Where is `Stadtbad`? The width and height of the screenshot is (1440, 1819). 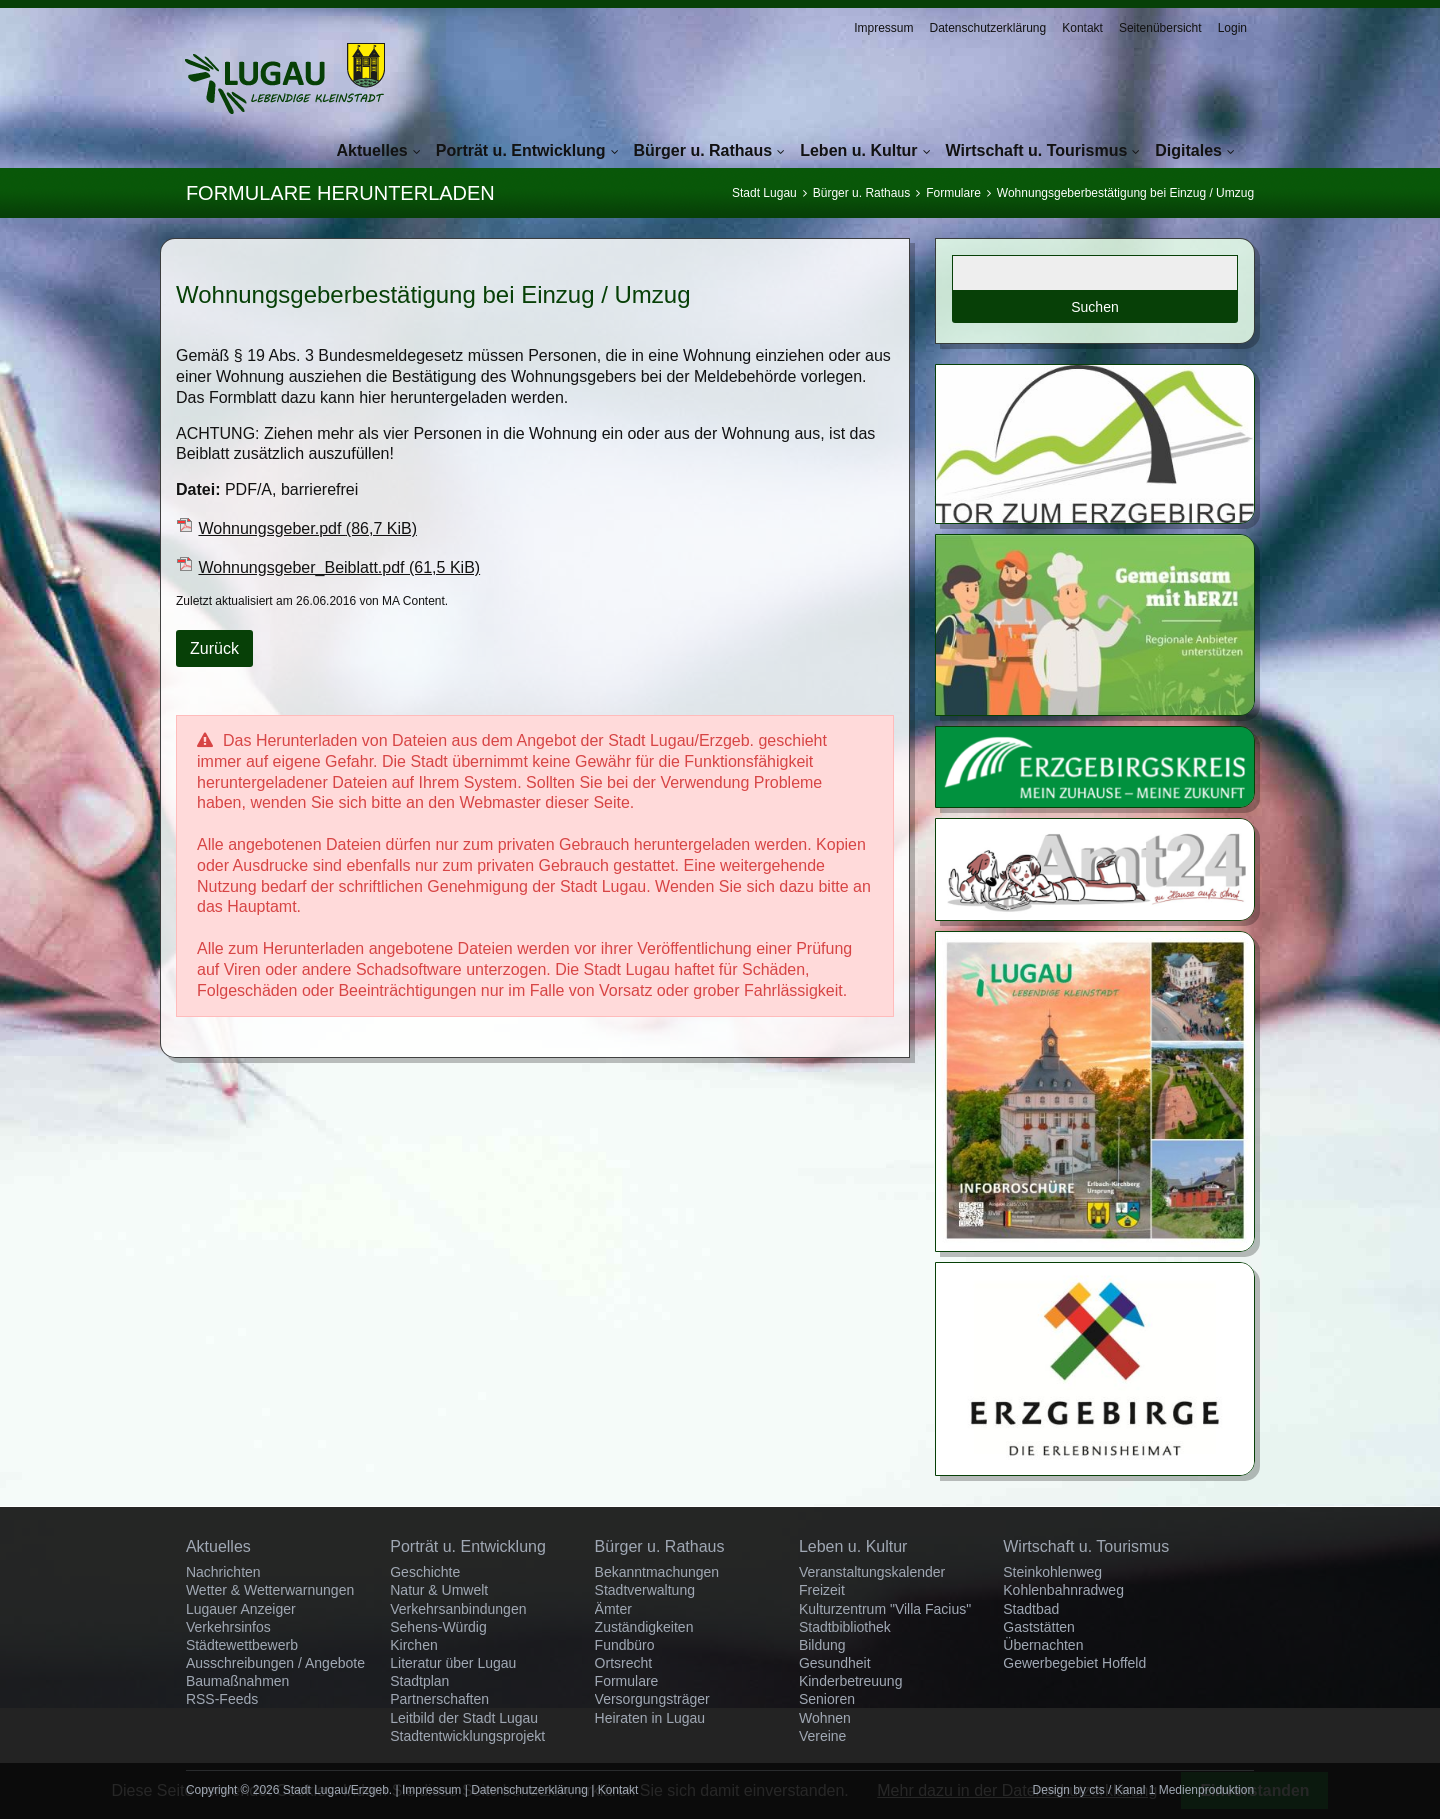
Stadtbad is located at coordinates (1031, 1609).